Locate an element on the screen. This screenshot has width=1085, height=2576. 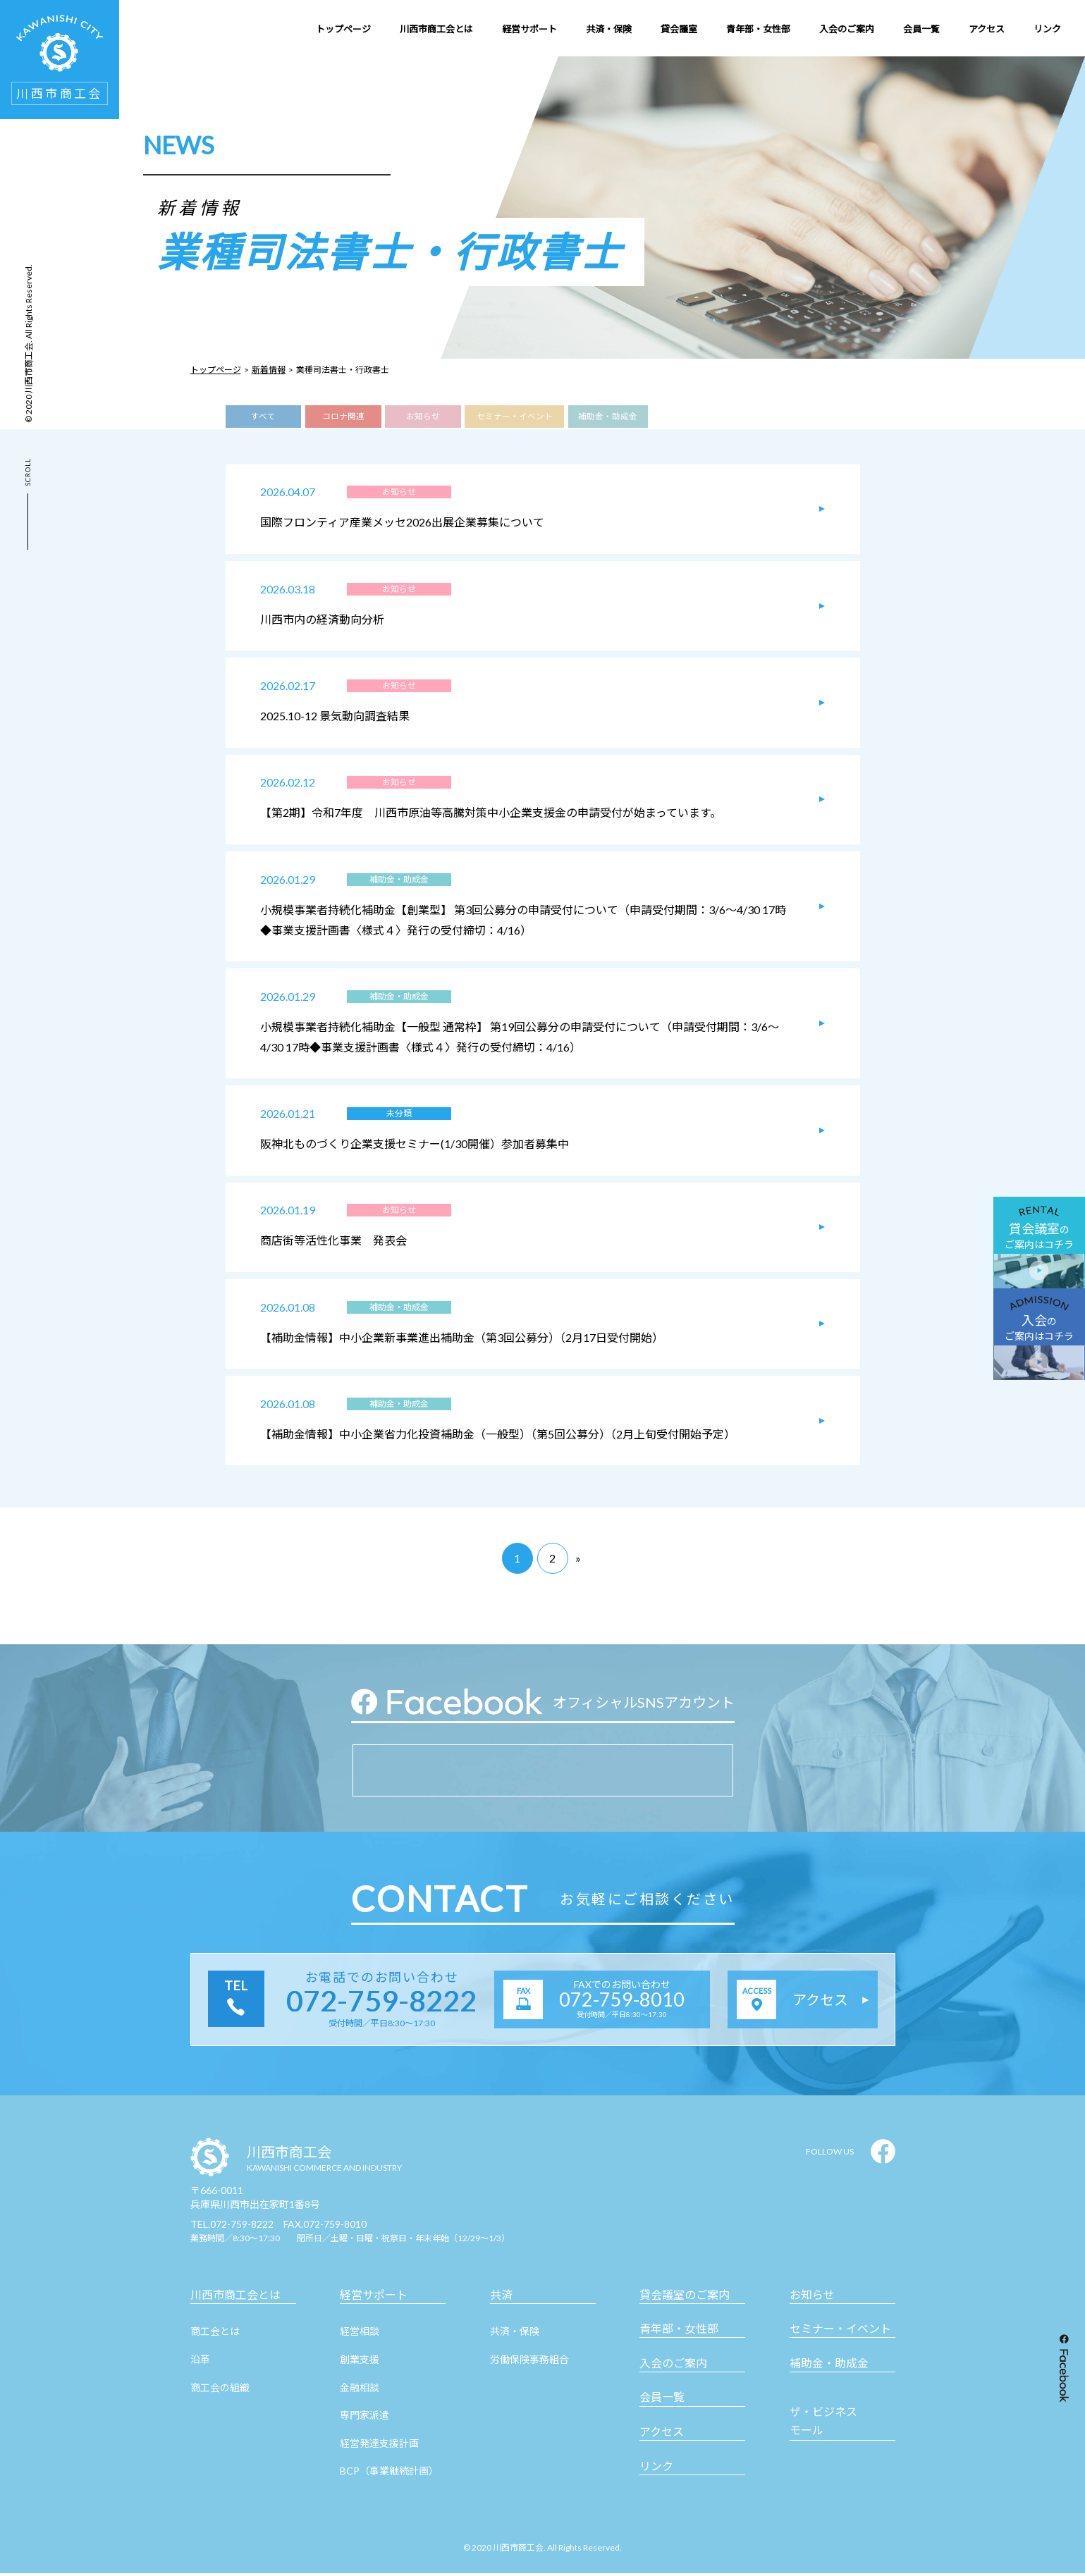
商工会とは is located at coordinates (215, 2335).